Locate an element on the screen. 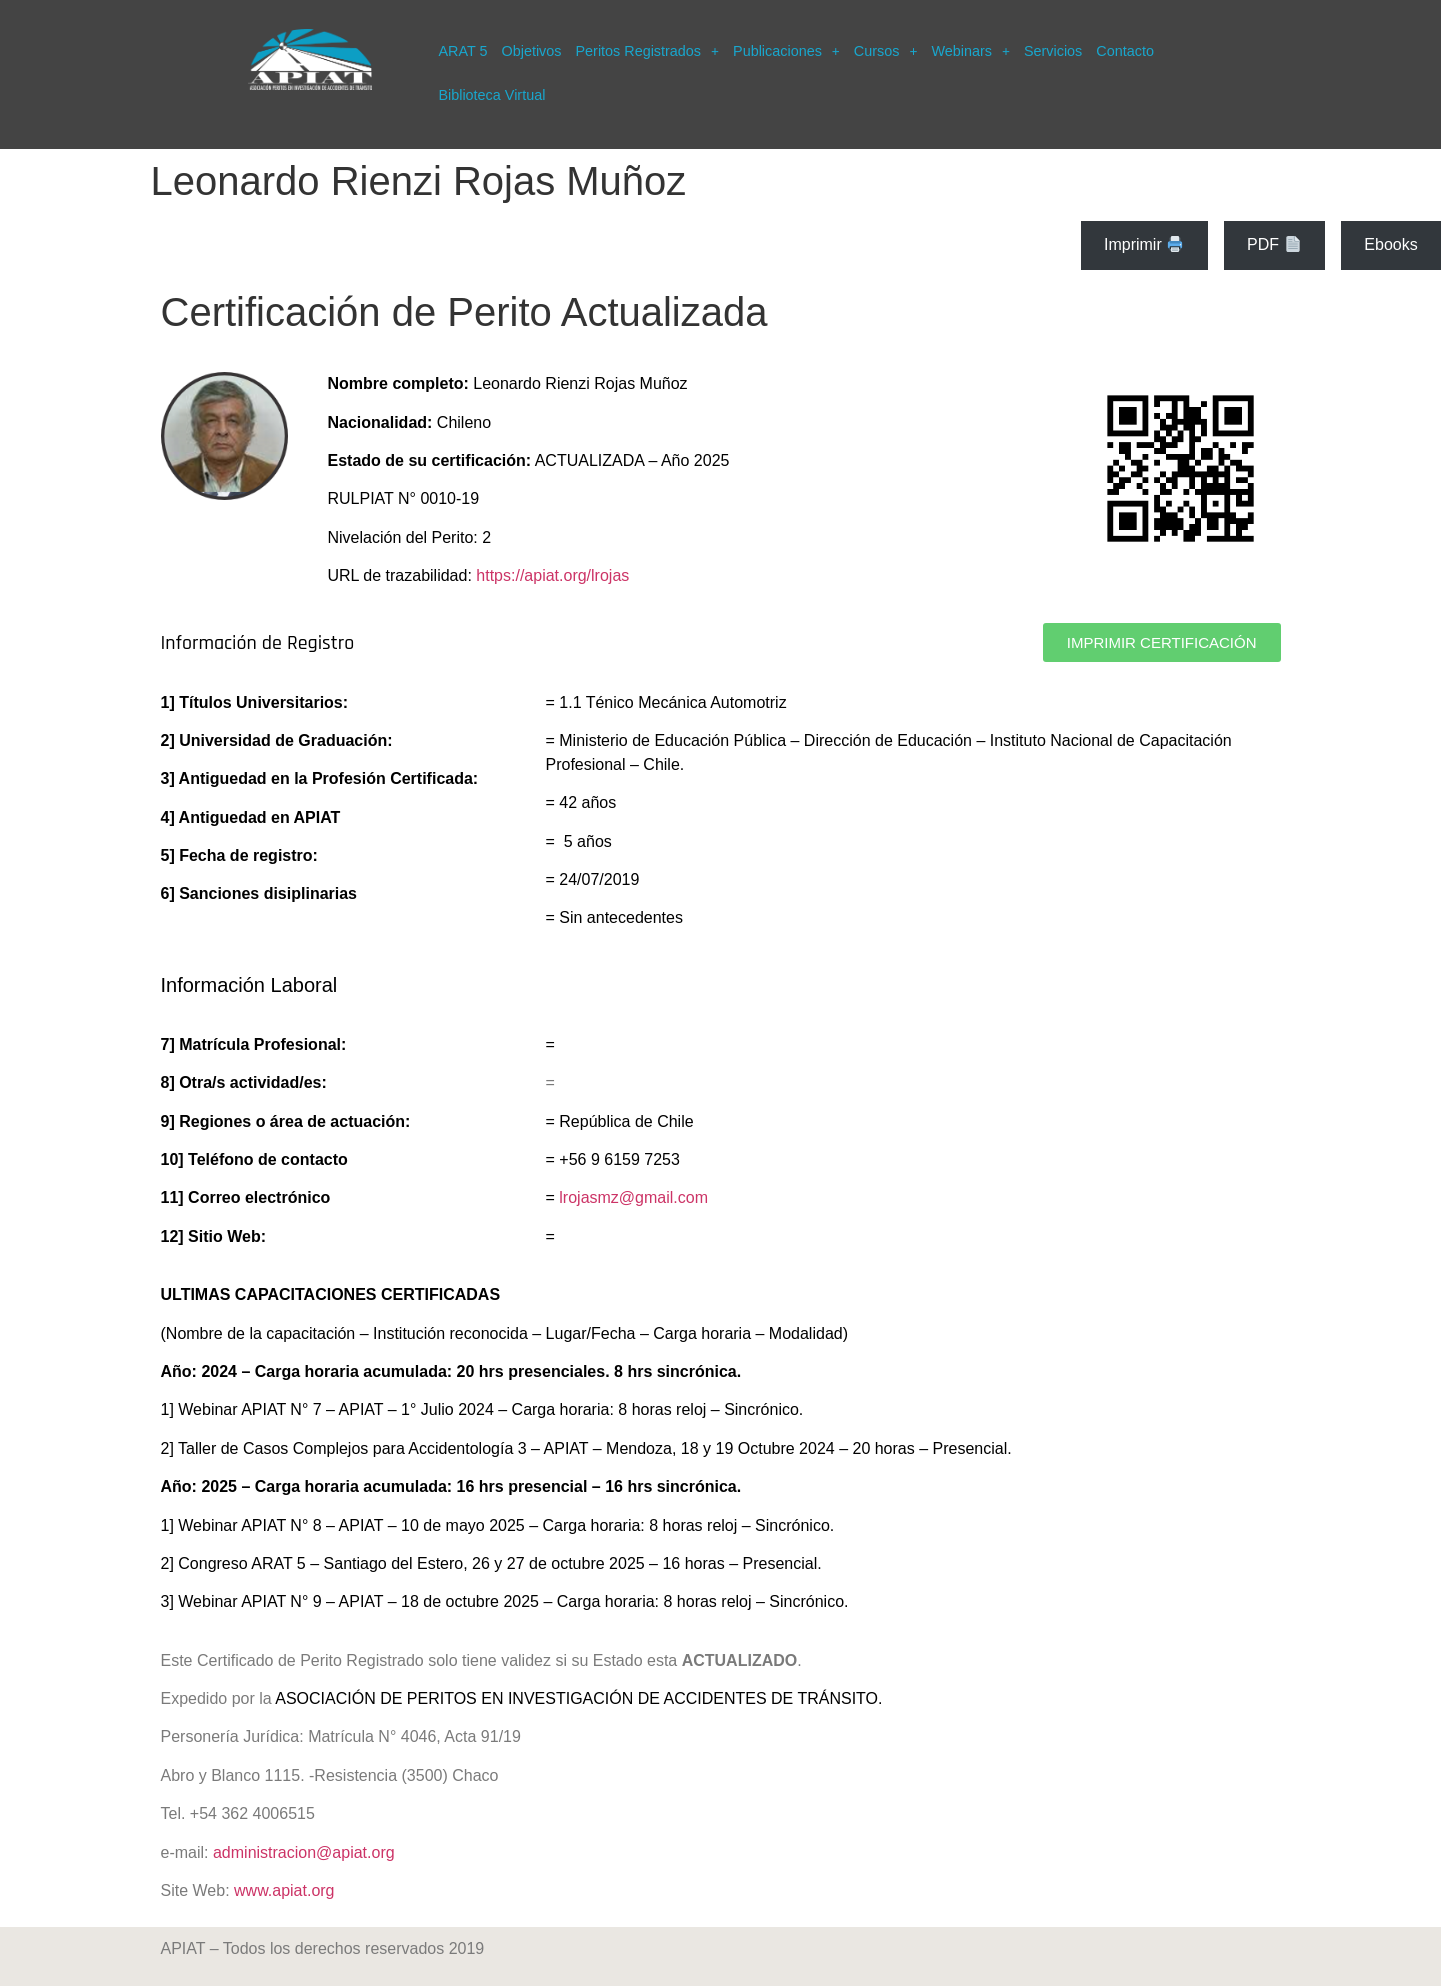  https://apiat.org/lrojas is located at coordinates (552, 575).